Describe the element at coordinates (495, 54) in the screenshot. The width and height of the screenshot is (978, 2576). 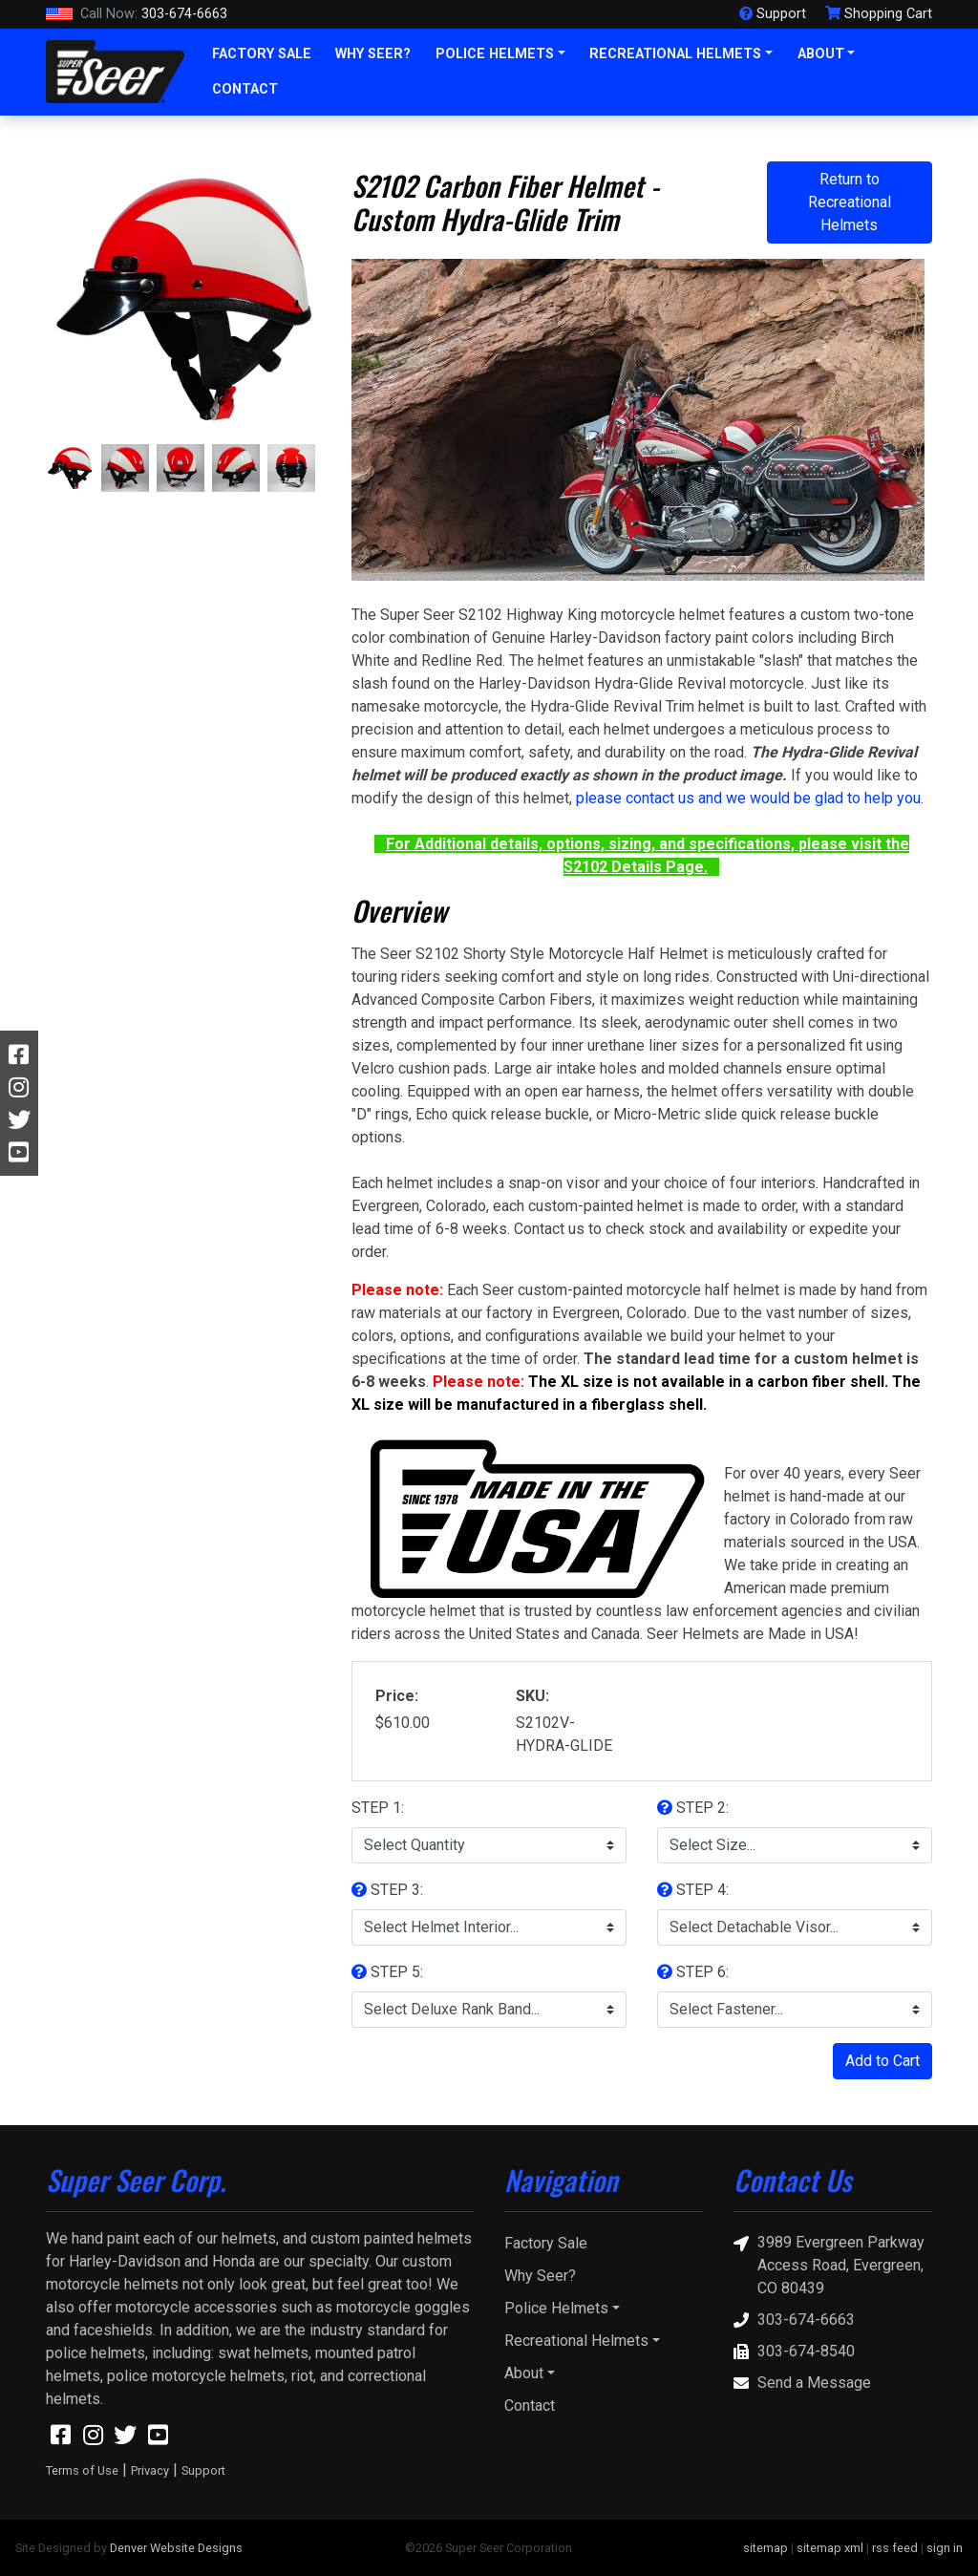
I see `Police Helmets` at that location.